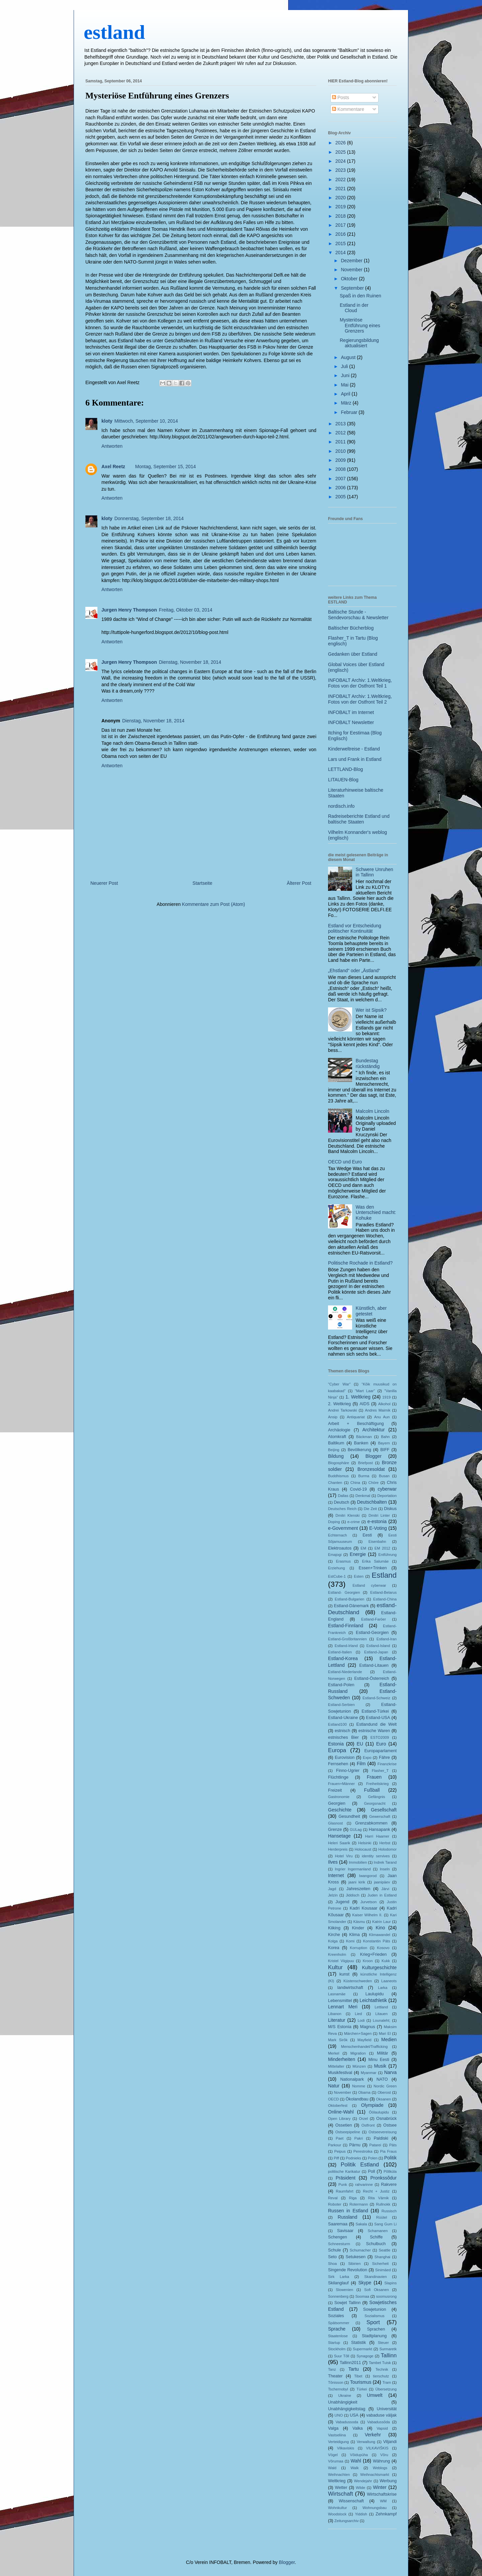 The width and height of the screenshot is (482, 2576). Describe the element at coordinates (338, 2442) in the screenshot. I see `Verteidigung` at that location.